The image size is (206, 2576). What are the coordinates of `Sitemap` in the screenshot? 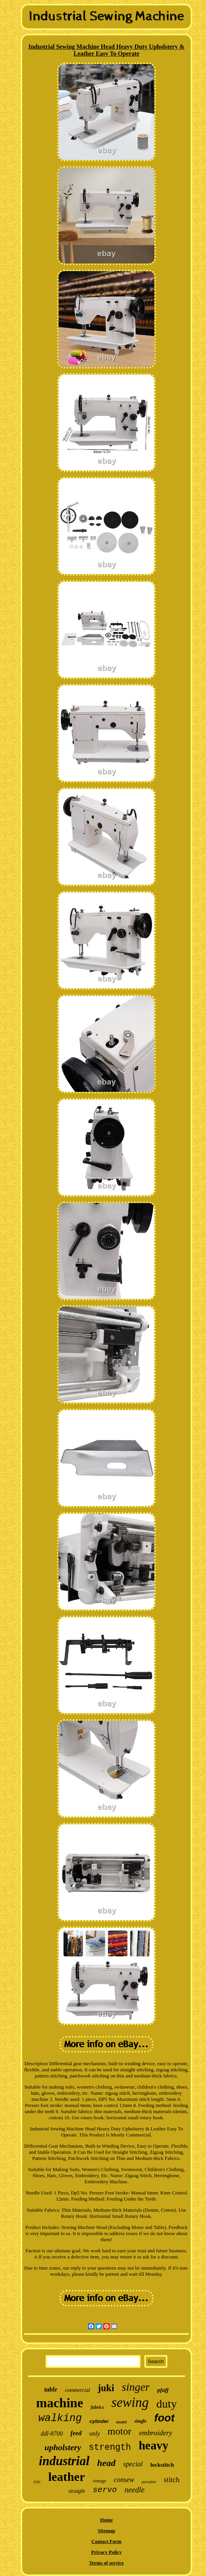 It's located at (106, 2530).